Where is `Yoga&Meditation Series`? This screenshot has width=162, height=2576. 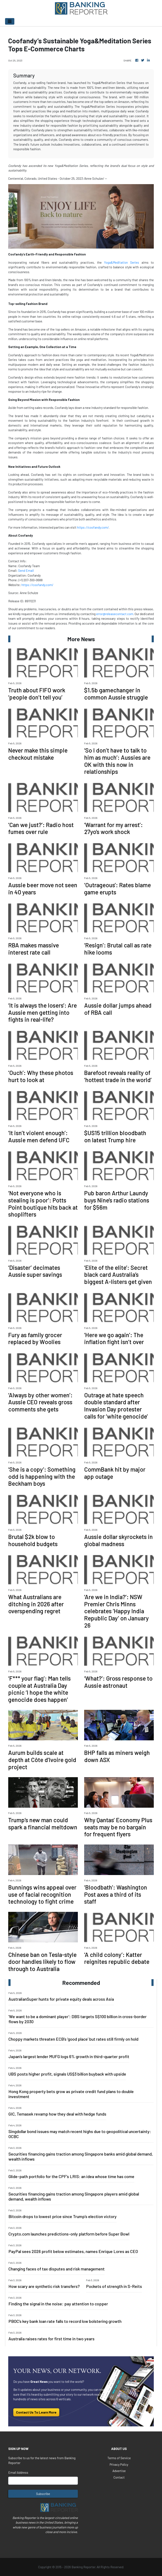
Yoga&Meditation Series is located at coordinates (121, 262).